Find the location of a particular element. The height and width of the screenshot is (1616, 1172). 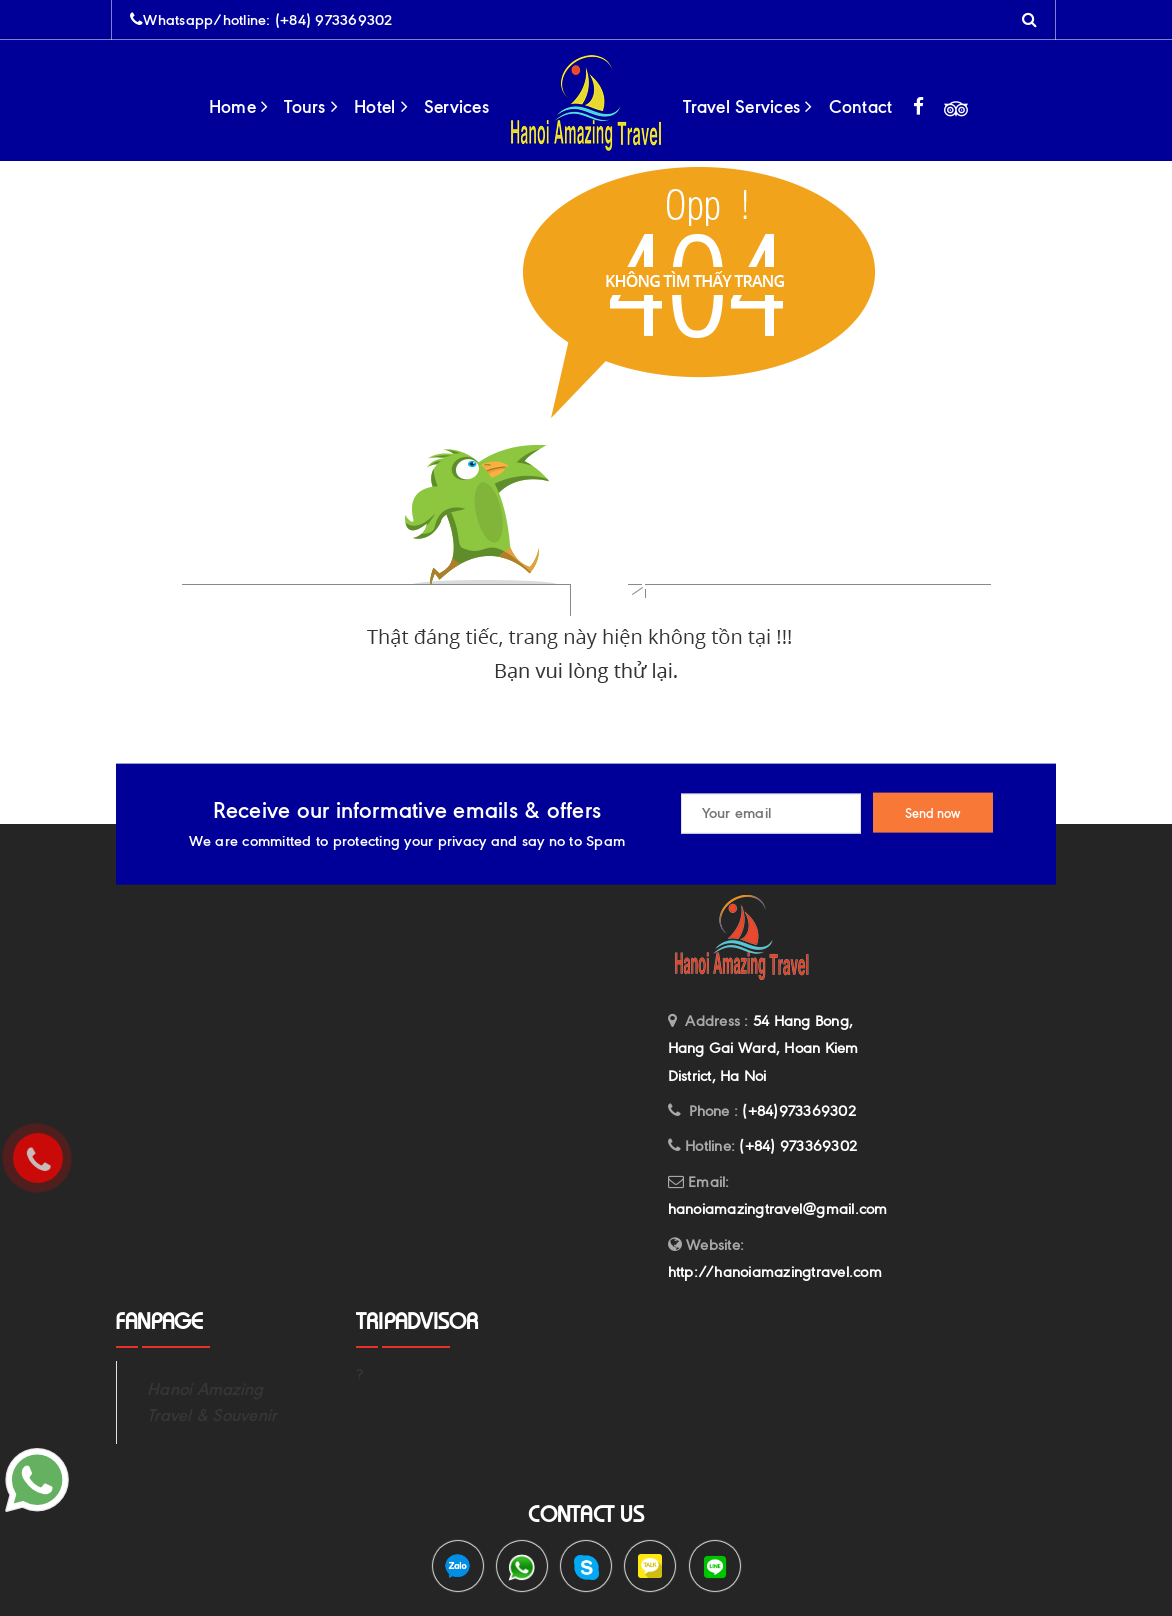

Home is located at coordinates (239, 107).